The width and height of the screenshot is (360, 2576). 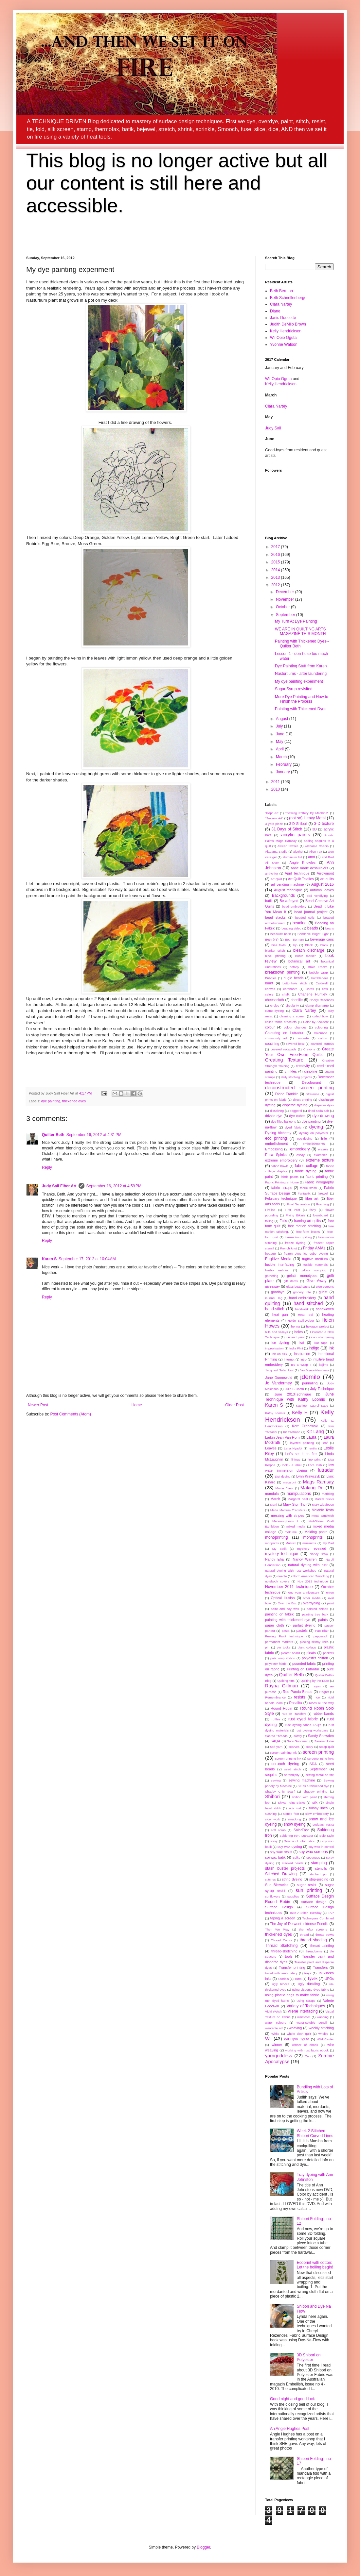 What do you see at coordinates (312, 928) in the screenshot?
I see `beads` at bounding box center [312, 928].